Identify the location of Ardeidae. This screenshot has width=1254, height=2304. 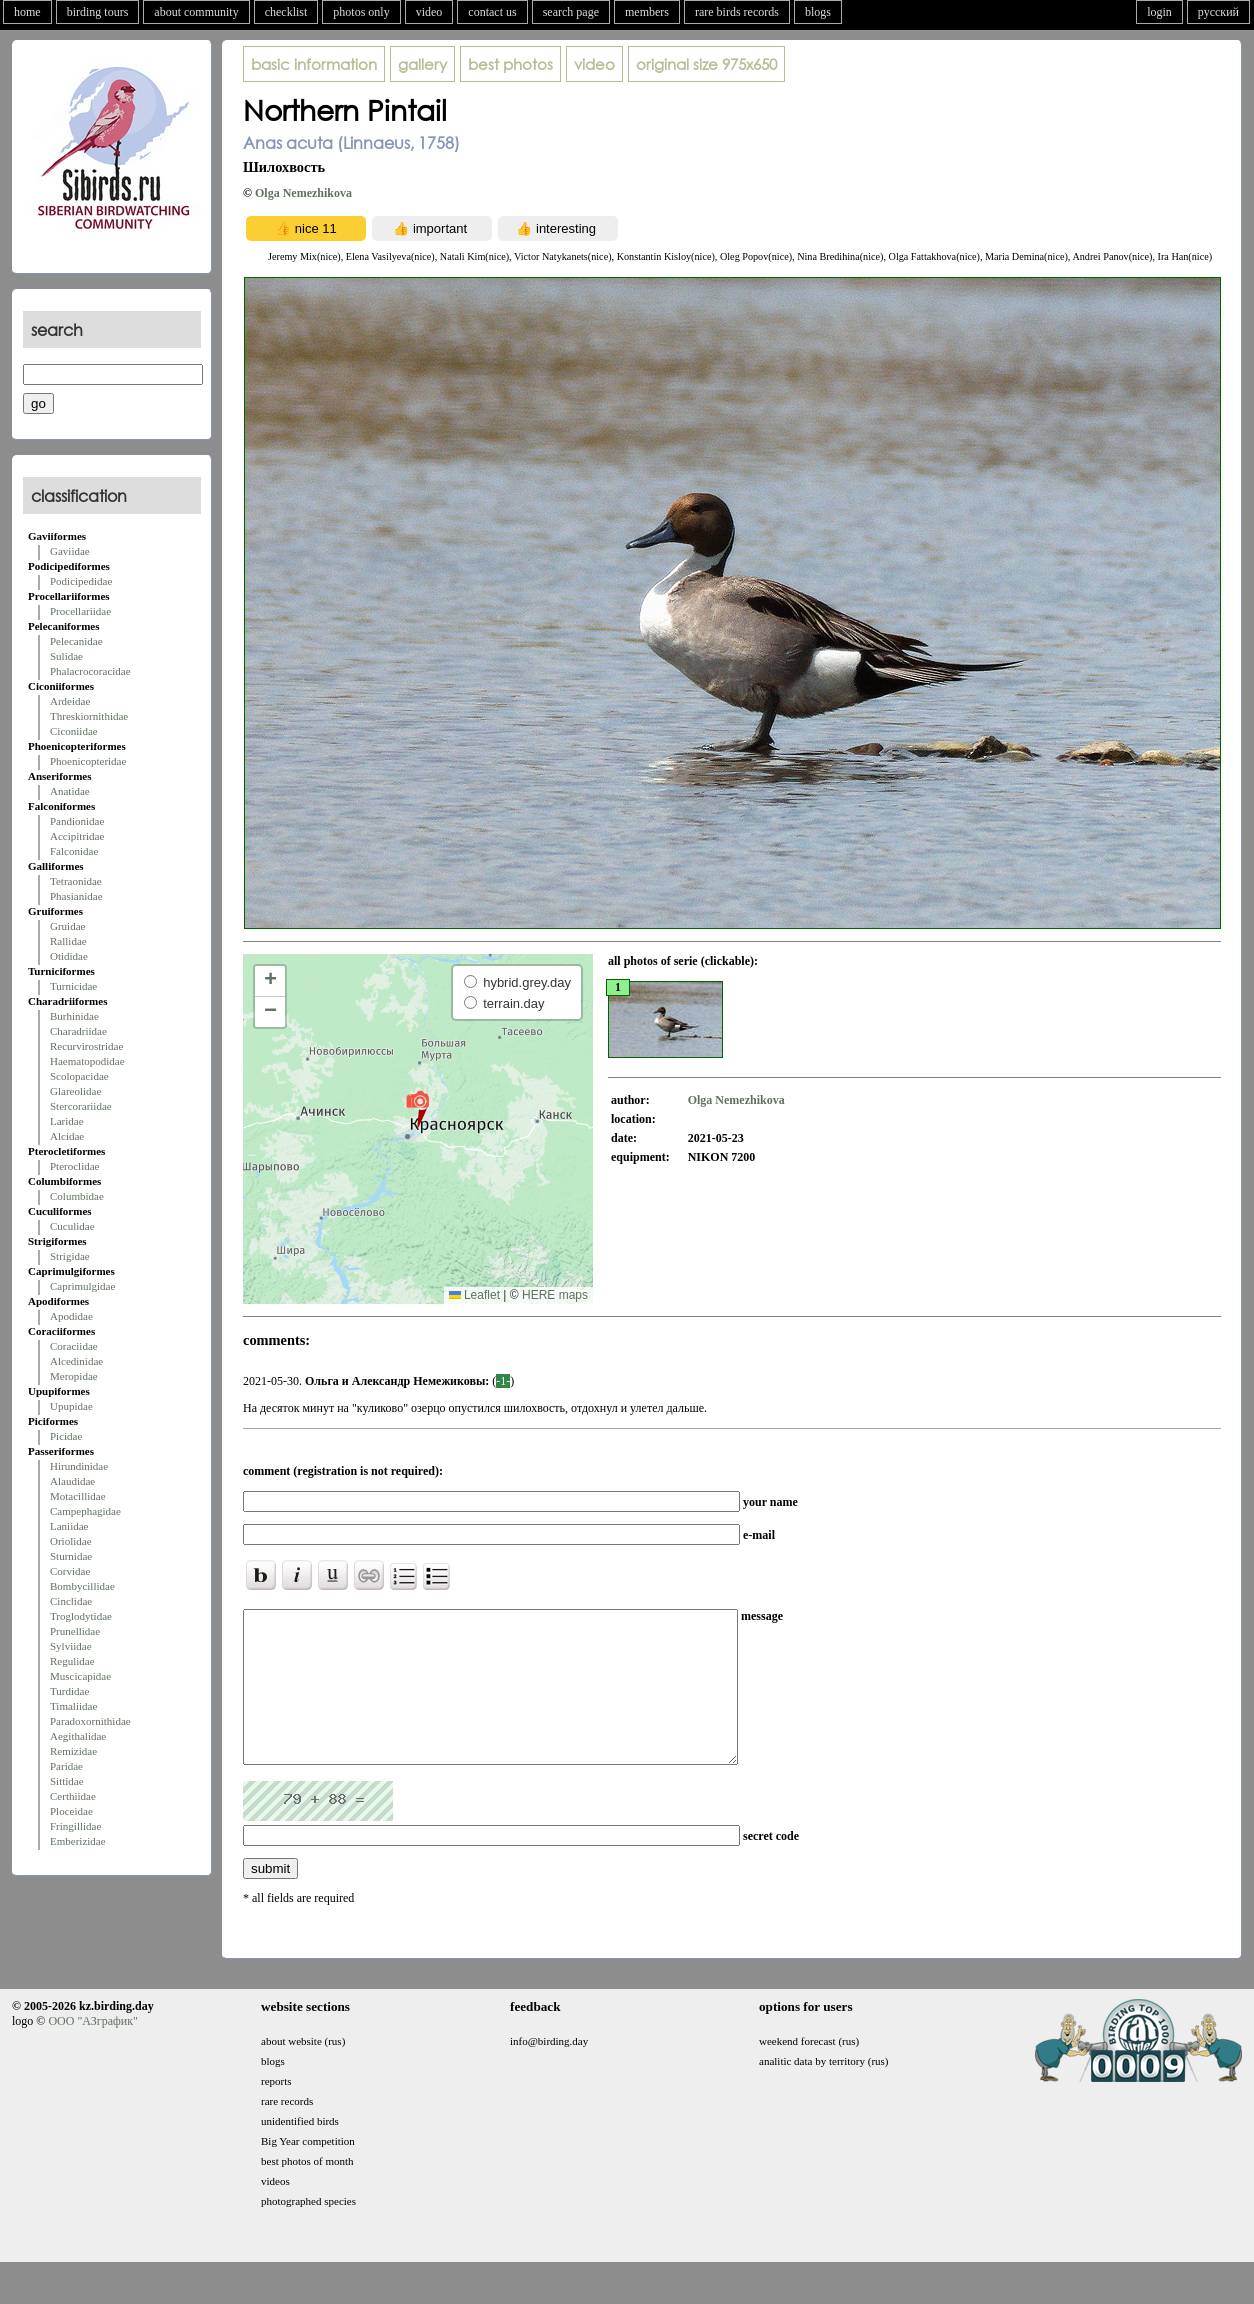
(70, 701).